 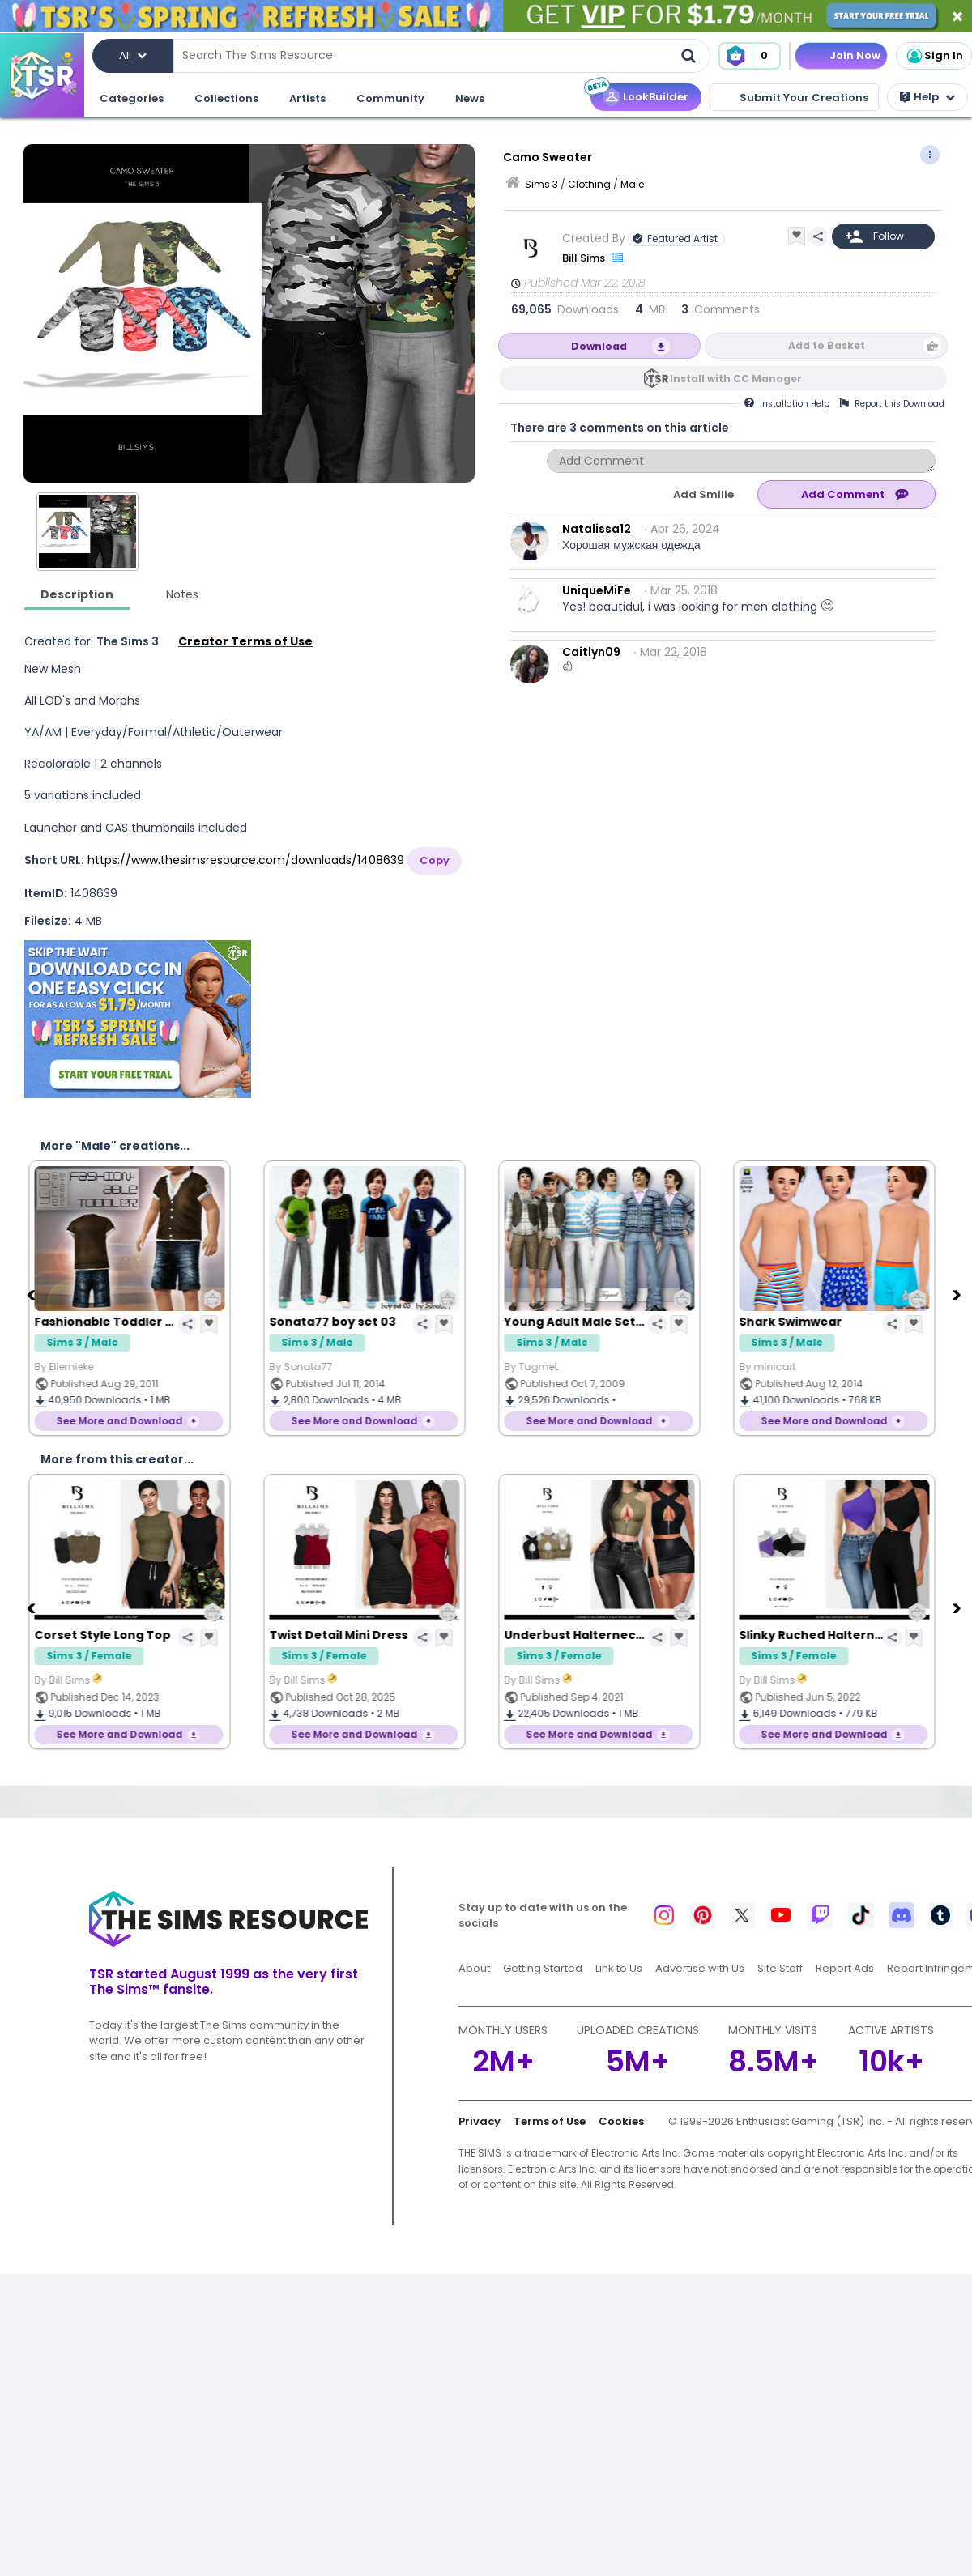 I want to click on Sign In, so click(x=934, y=56).